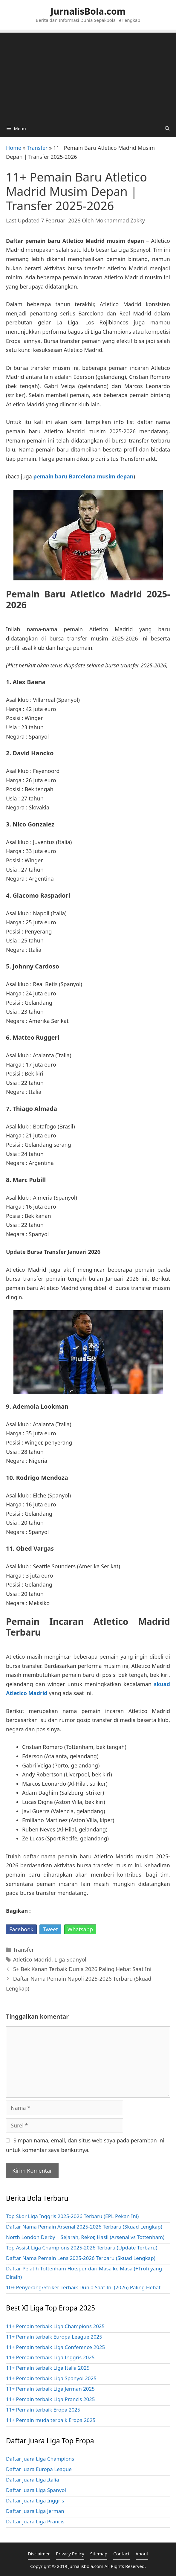  Describe the element at coordinates (88, 11) in the screenshot. I see `JurnalisBola.com` at that location.